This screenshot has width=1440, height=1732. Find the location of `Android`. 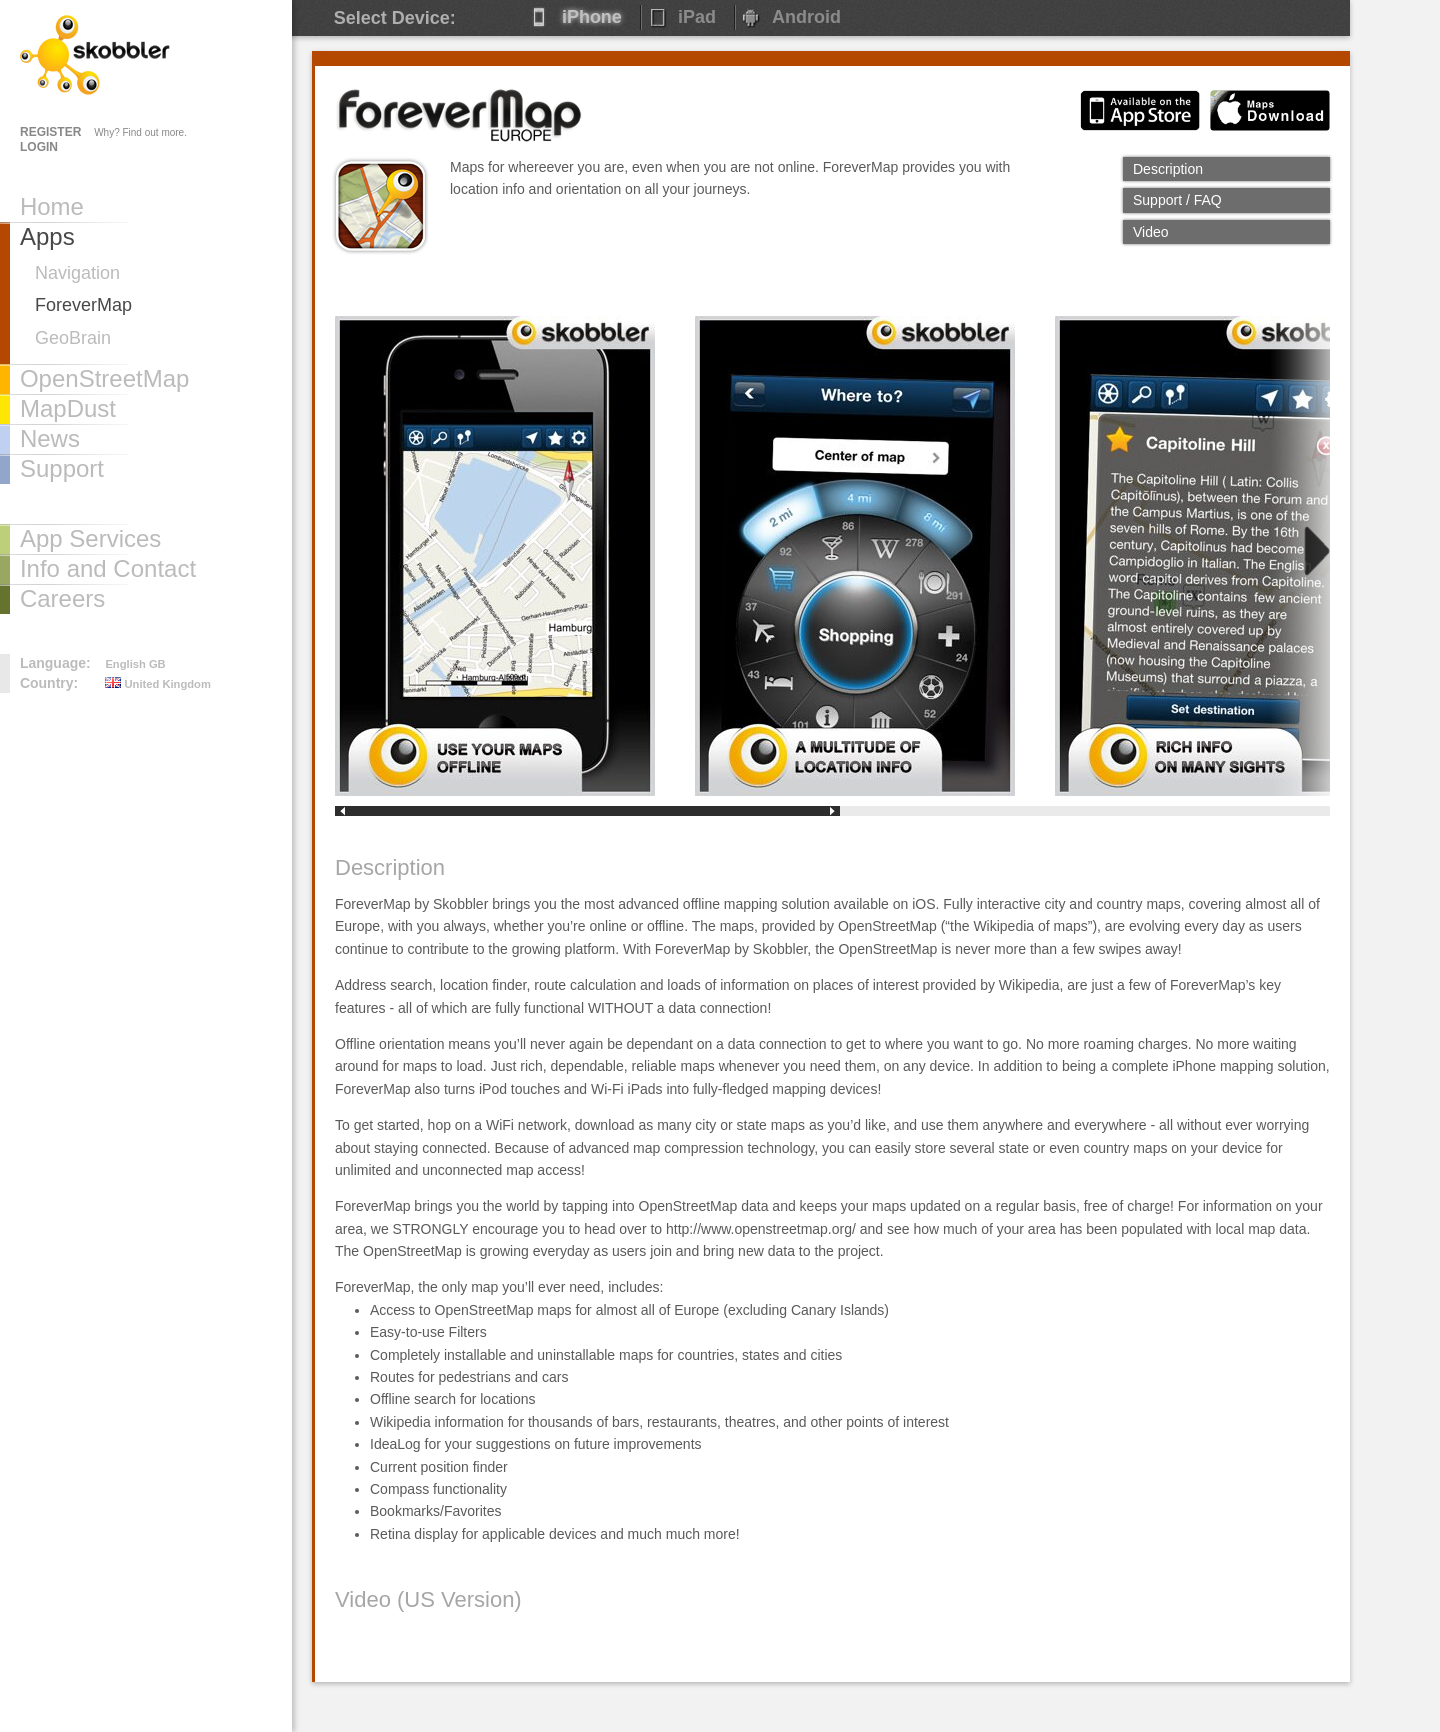

Android is located at coordinates (806, 17).